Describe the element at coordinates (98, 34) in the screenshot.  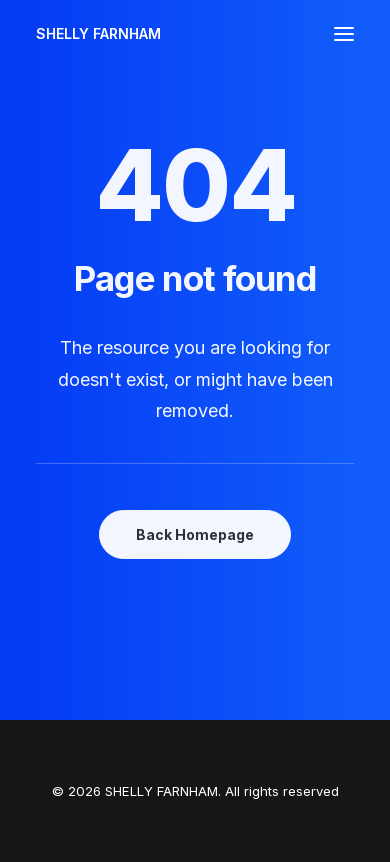
I see `[SHELLY FARNHAM]` at that location.